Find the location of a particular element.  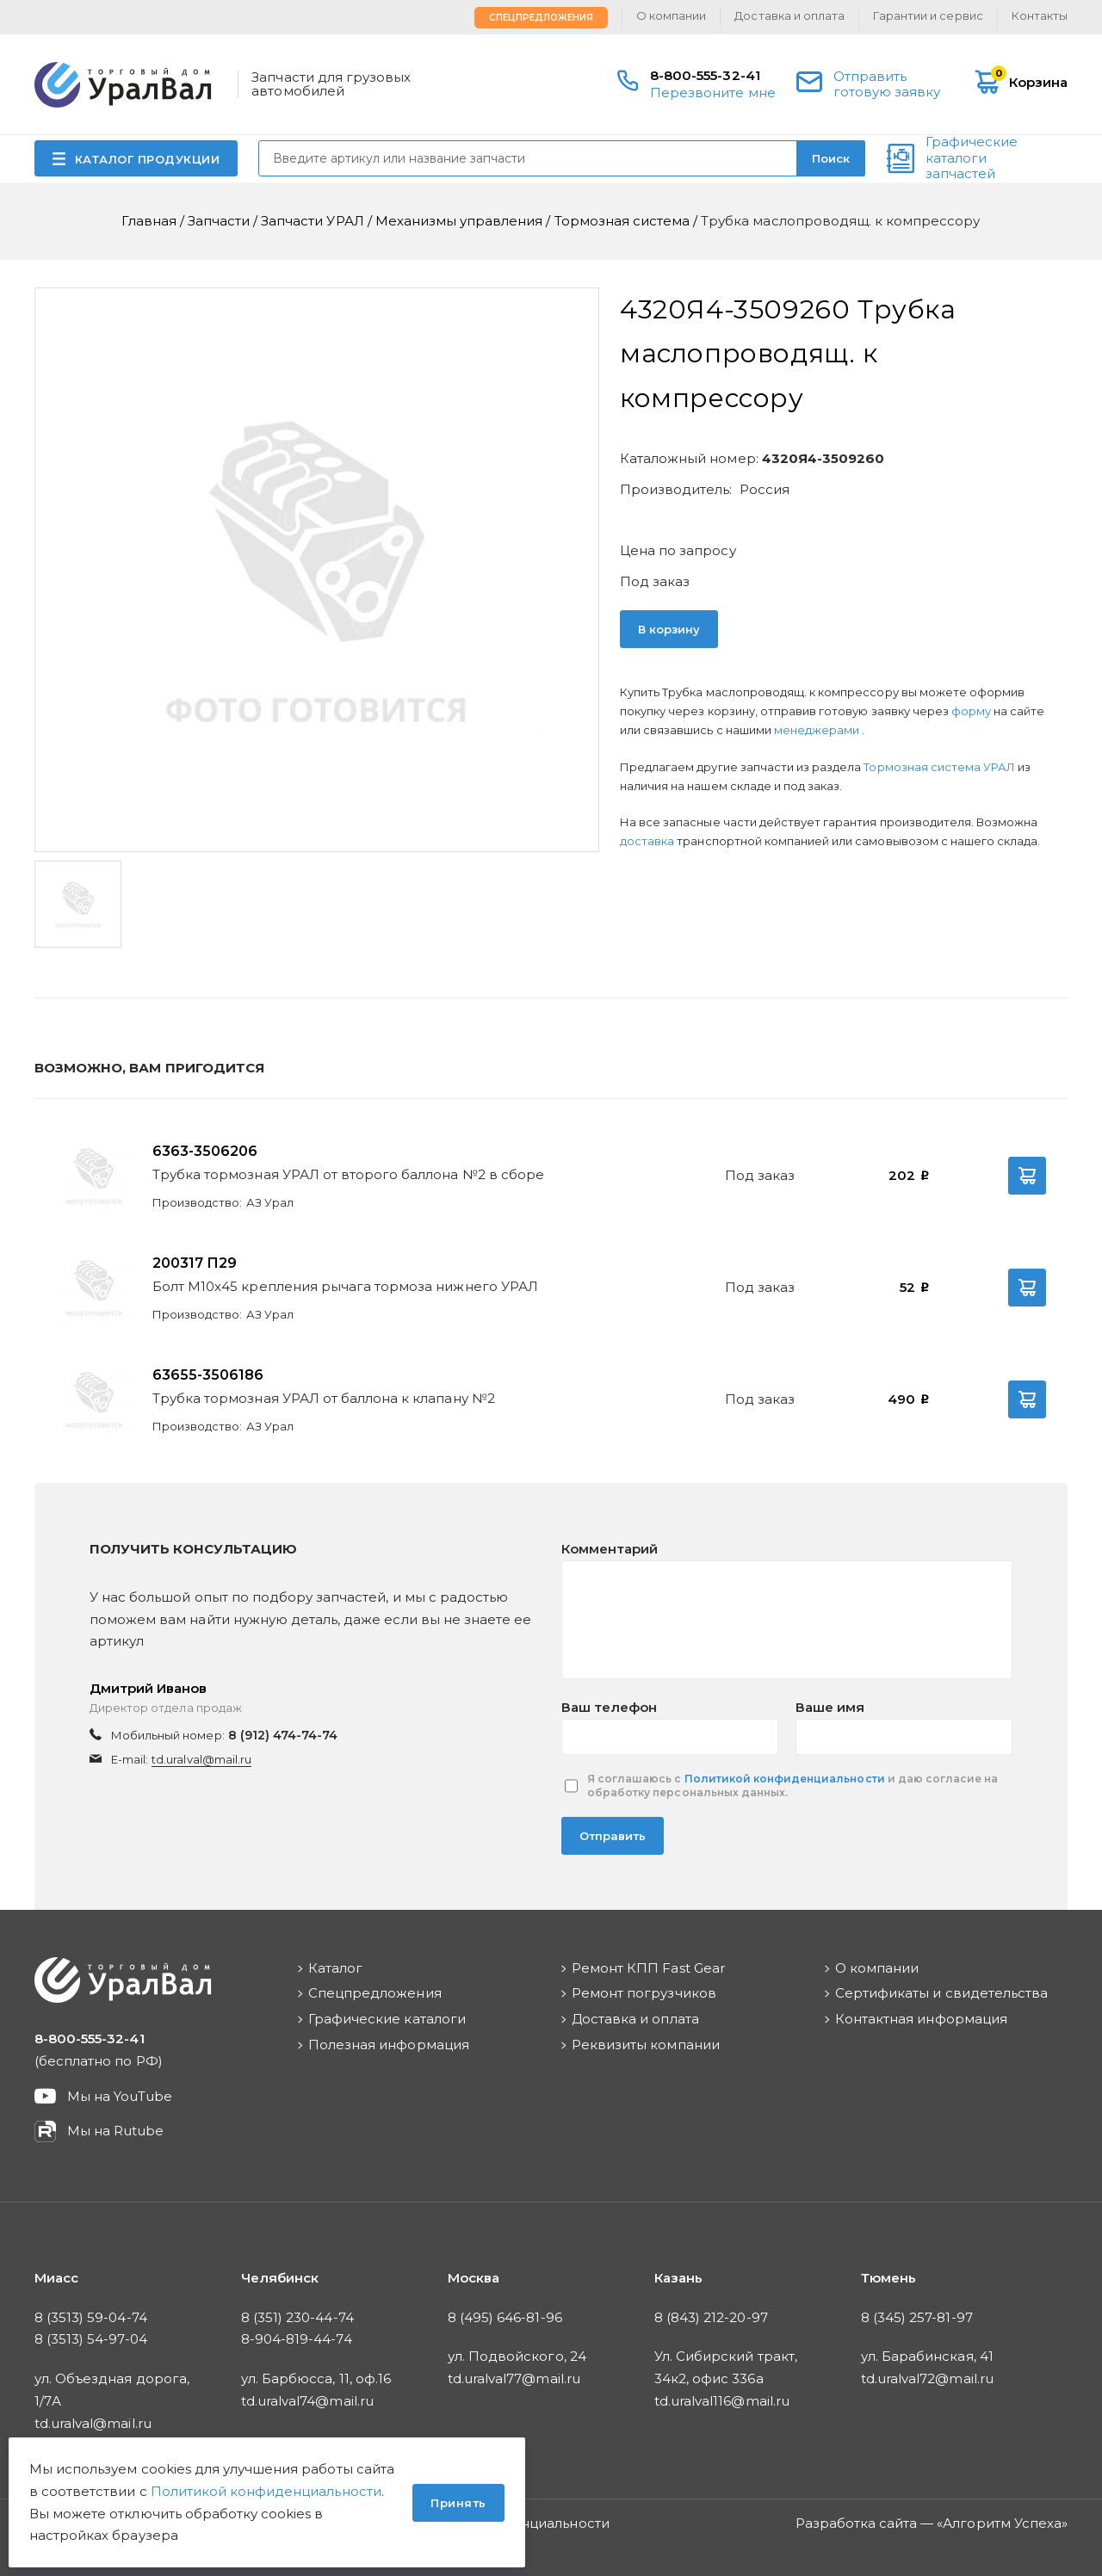

В корзину is located at coordinates (669, 629).